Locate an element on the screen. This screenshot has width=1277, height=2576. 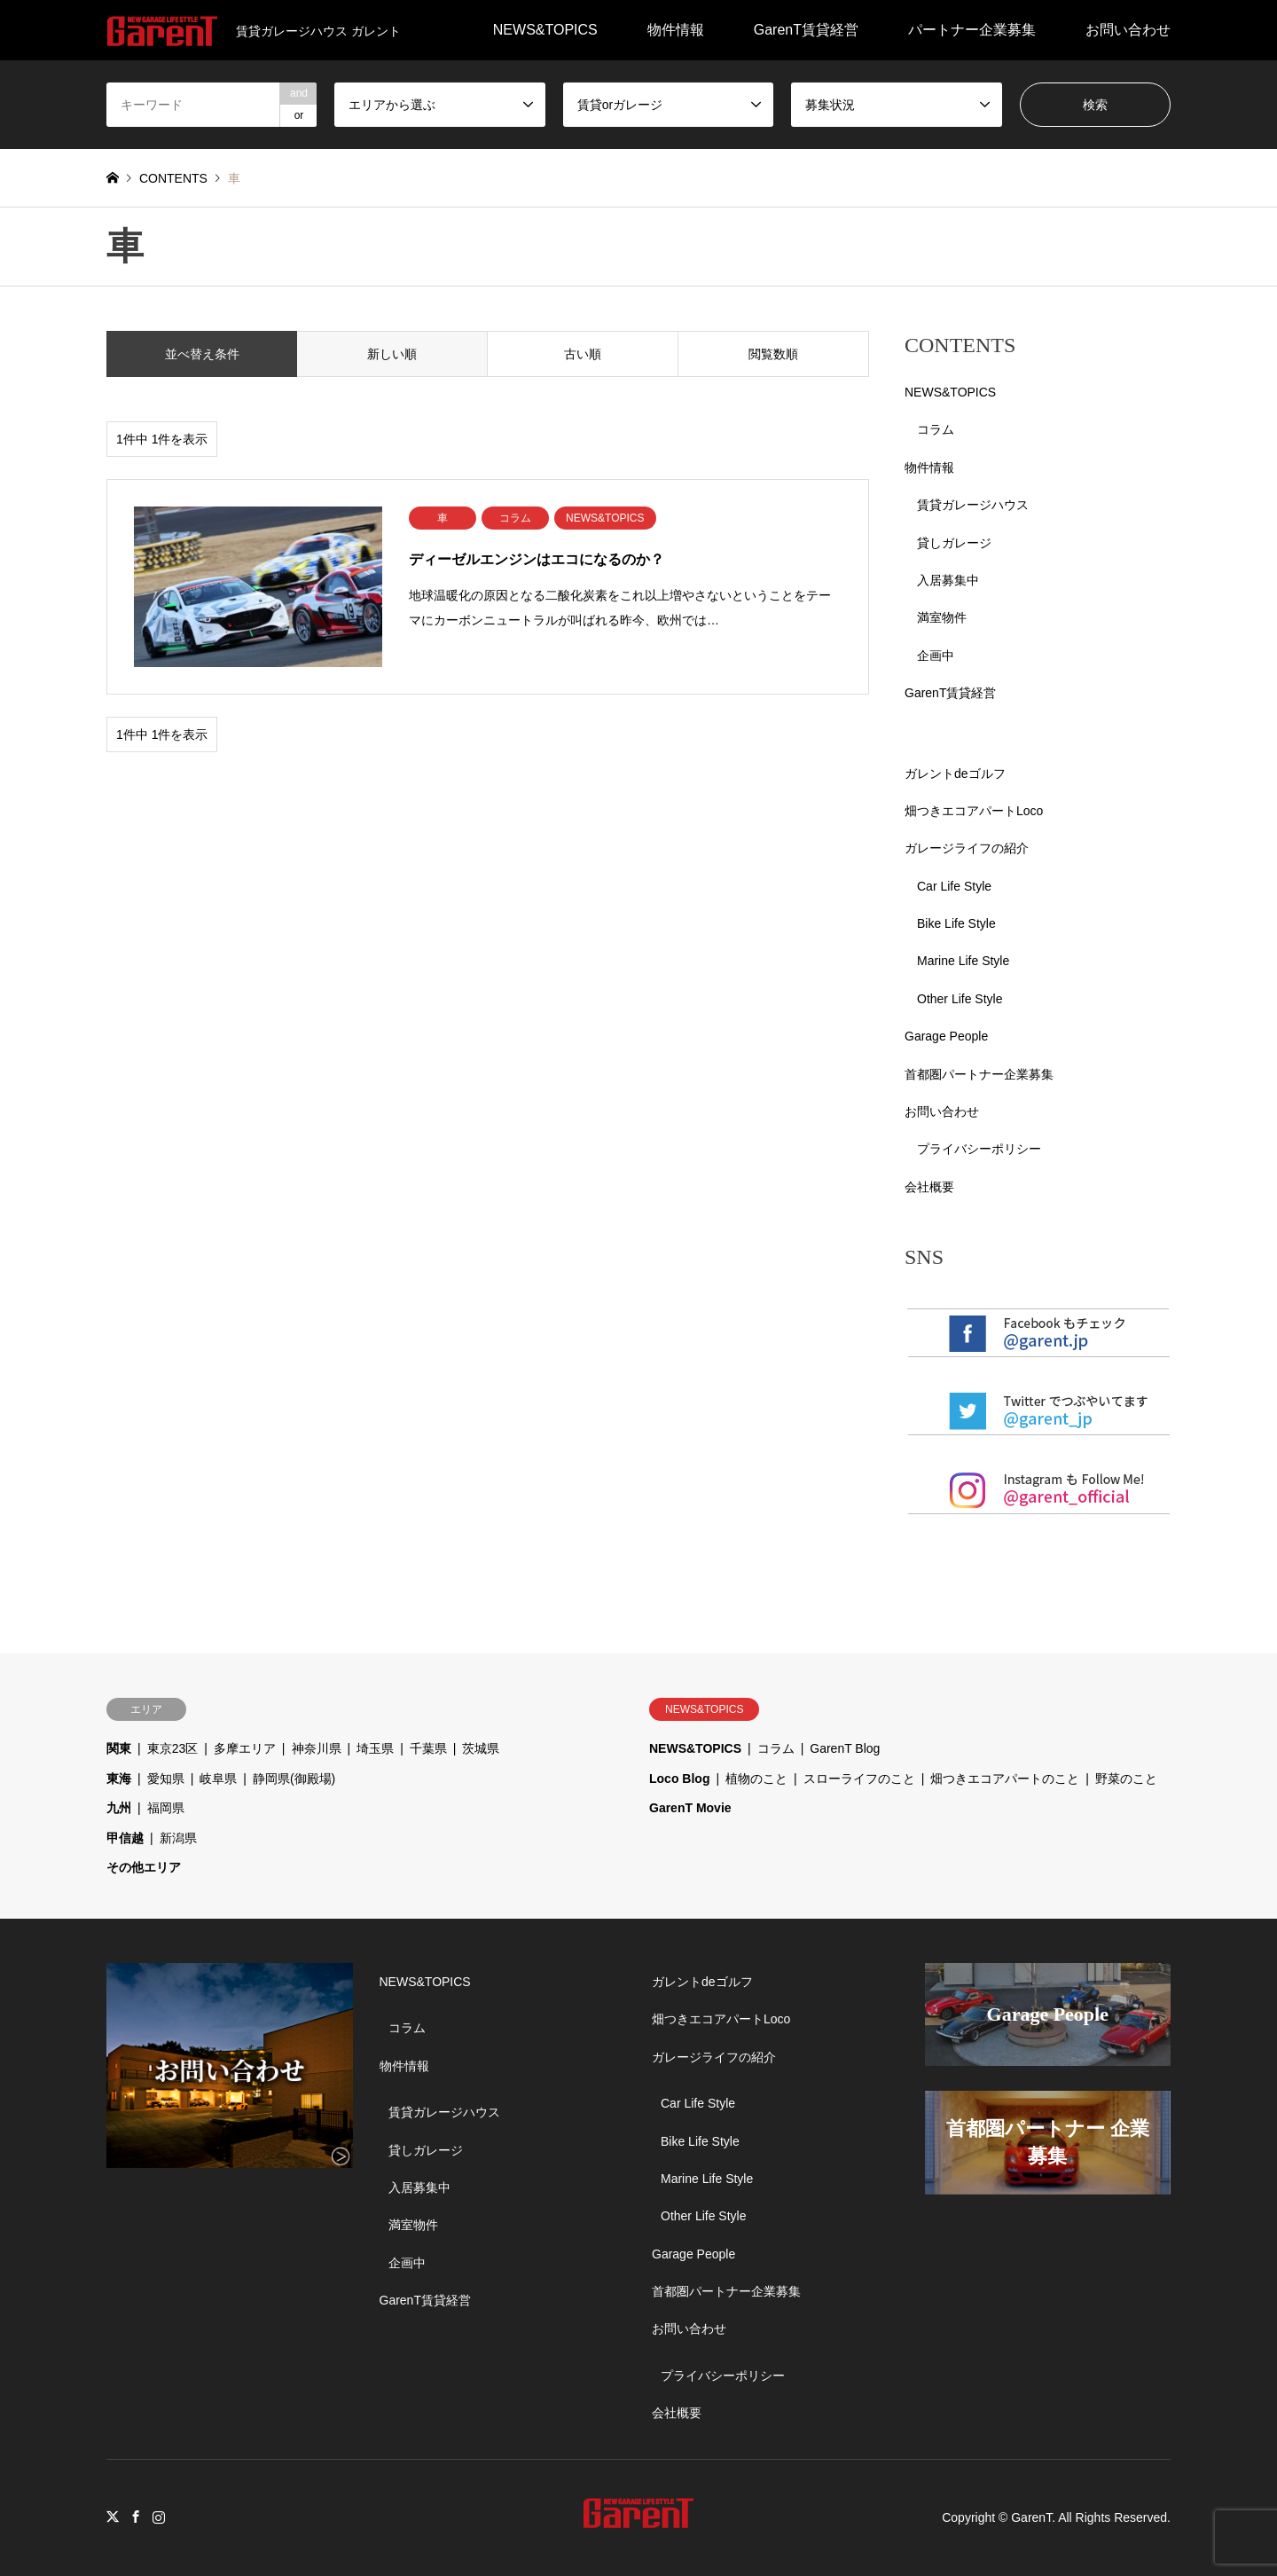
GarenT Movie is located at coordinates (690, 1808).